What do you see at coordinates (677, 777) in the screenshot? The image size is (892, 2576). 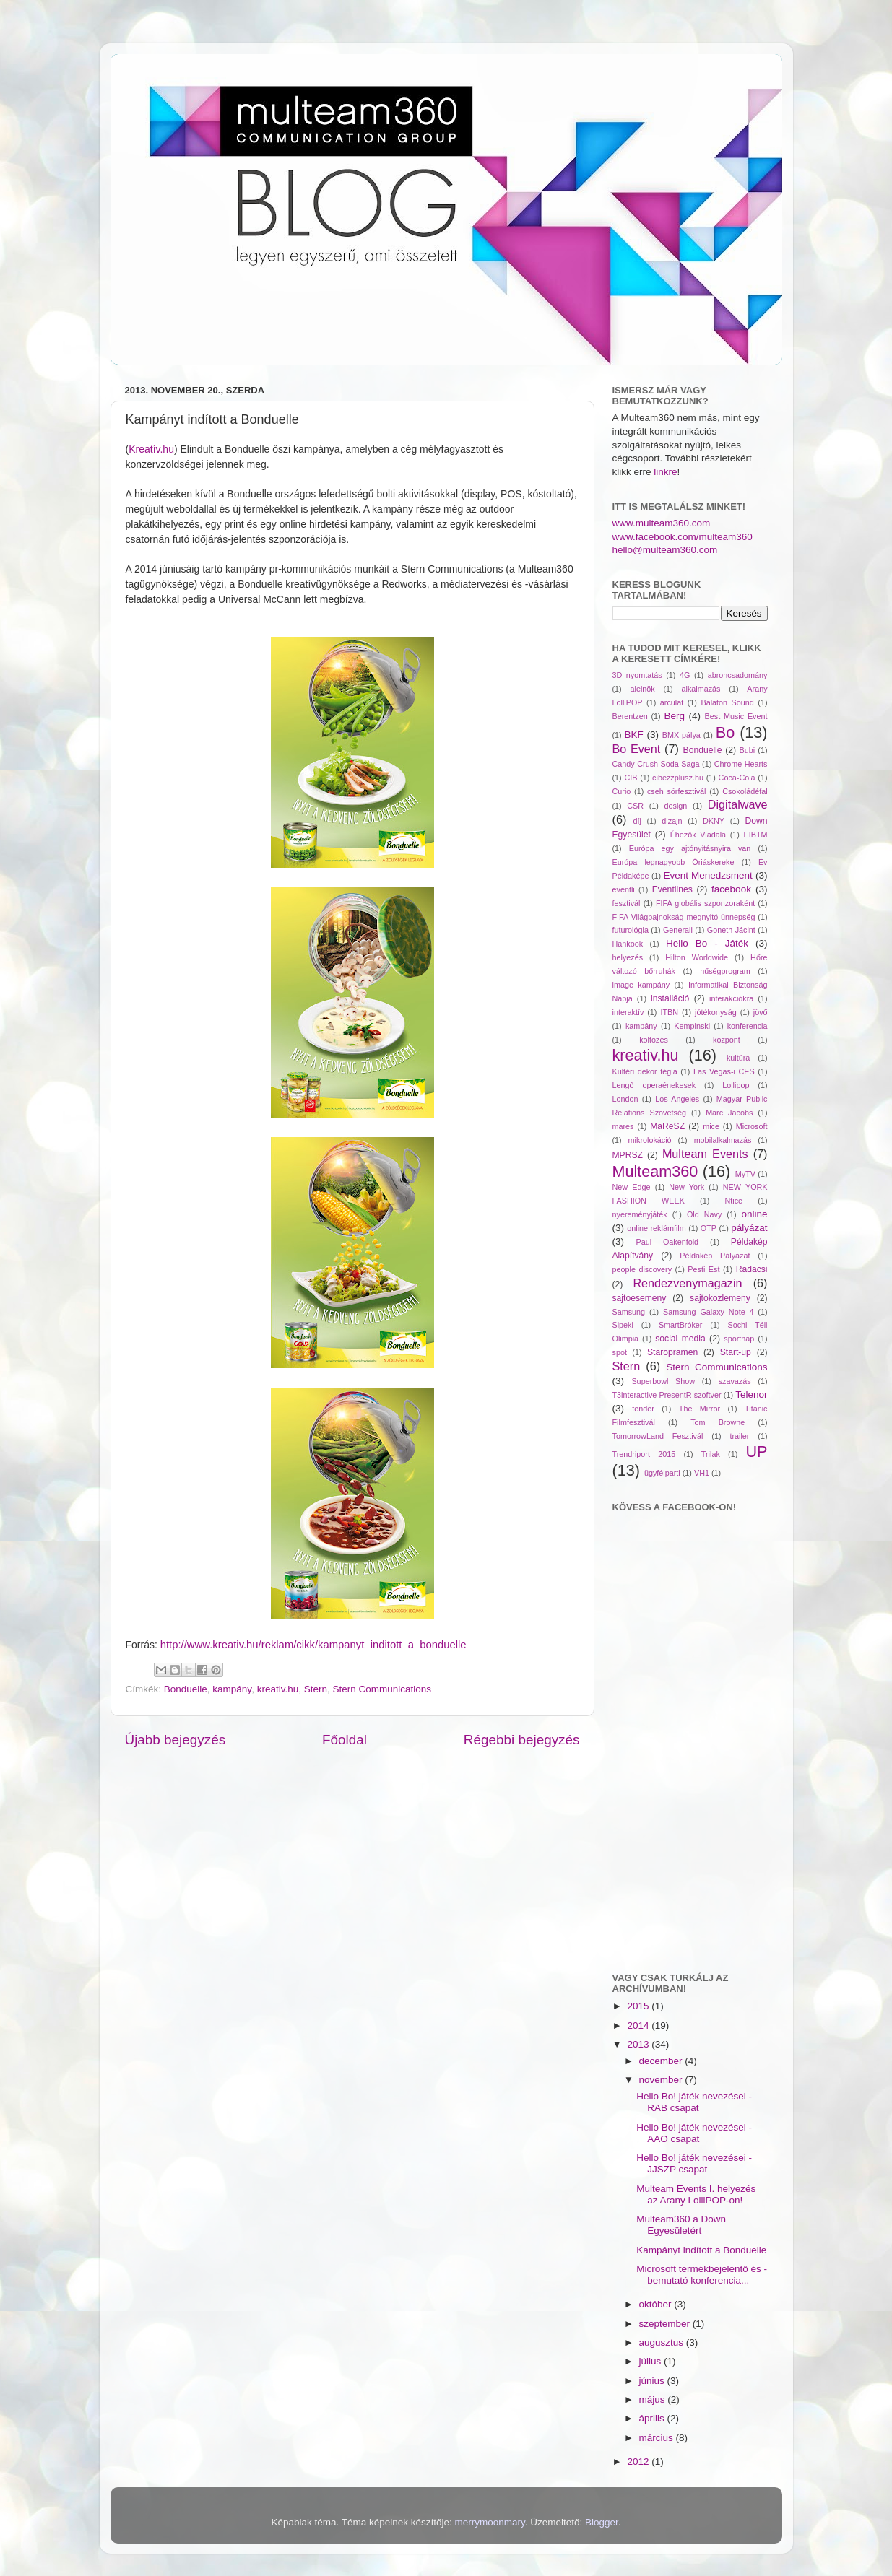 I see `cibezzplusz.hu` at bounding box center [677, 777].